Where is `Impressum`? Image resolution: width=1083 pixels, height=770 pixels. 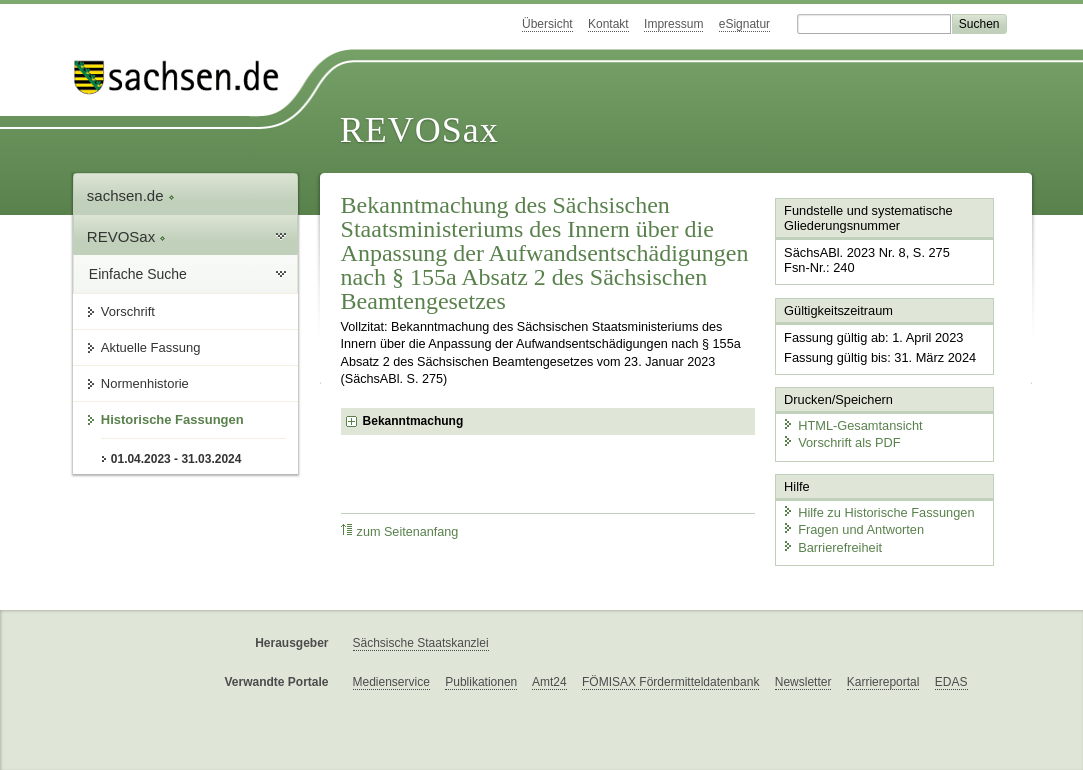
Impressum is located at coordinates (673, 24).